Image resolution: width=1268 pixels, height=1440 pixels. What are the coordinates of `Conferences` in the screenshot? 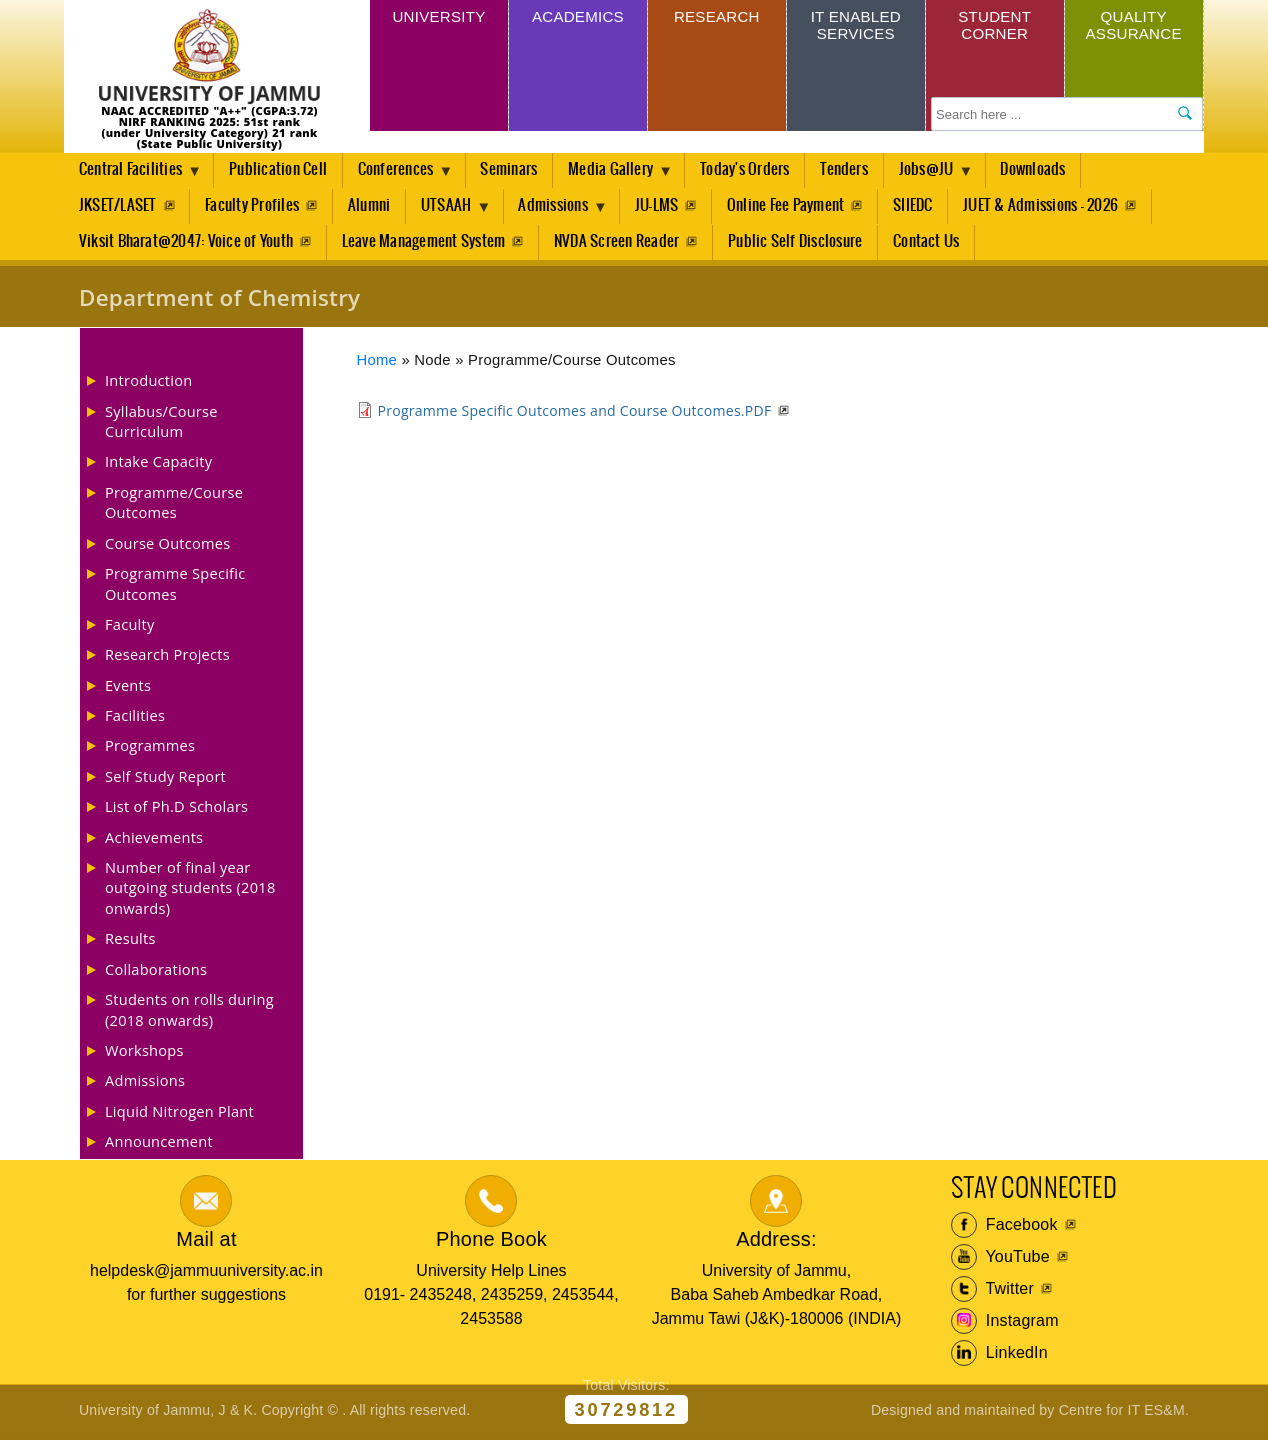 It's located at (403, 176).